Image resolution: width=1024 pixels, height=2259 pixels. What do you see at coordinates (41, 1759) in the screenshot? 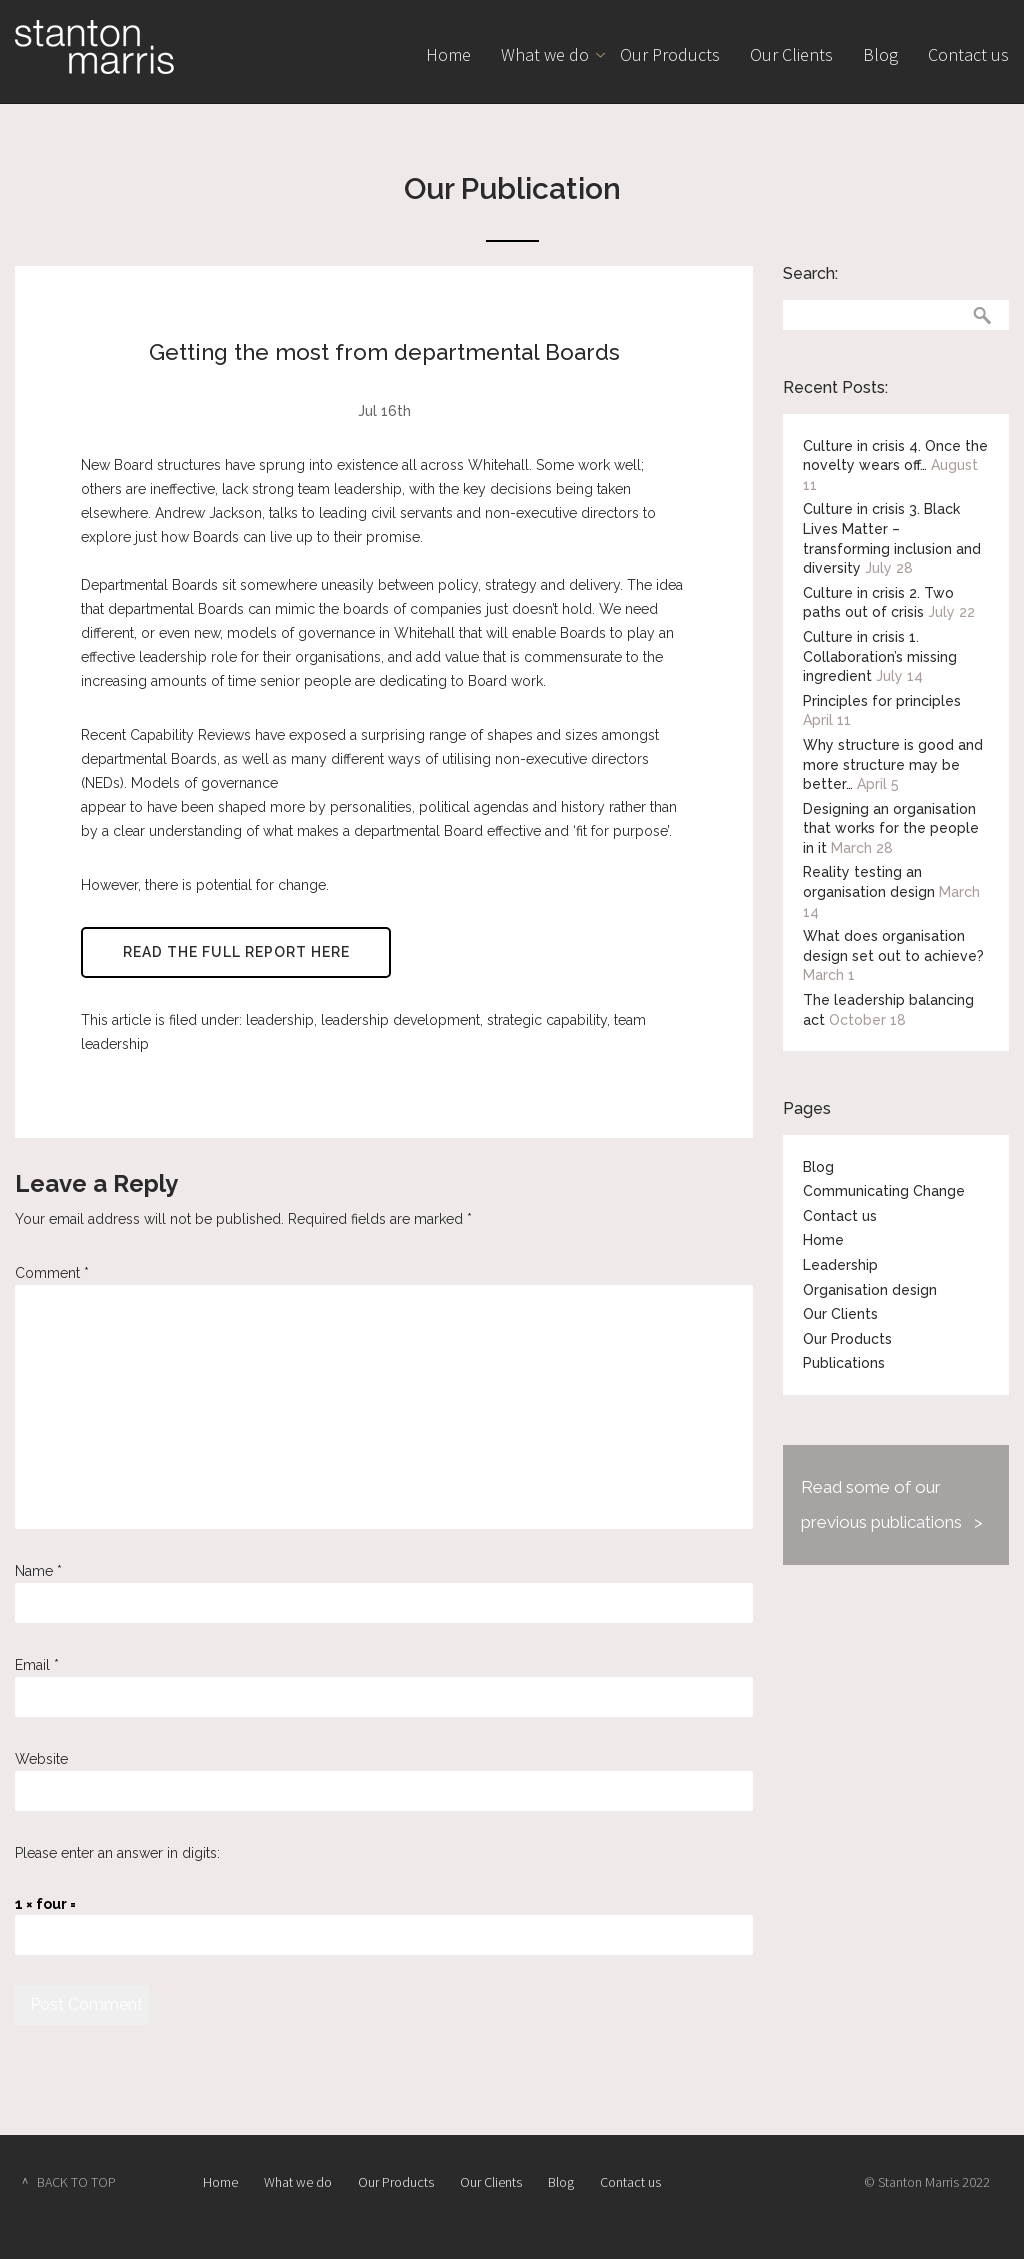
I see `Website` at bounding box center [41, 1759].